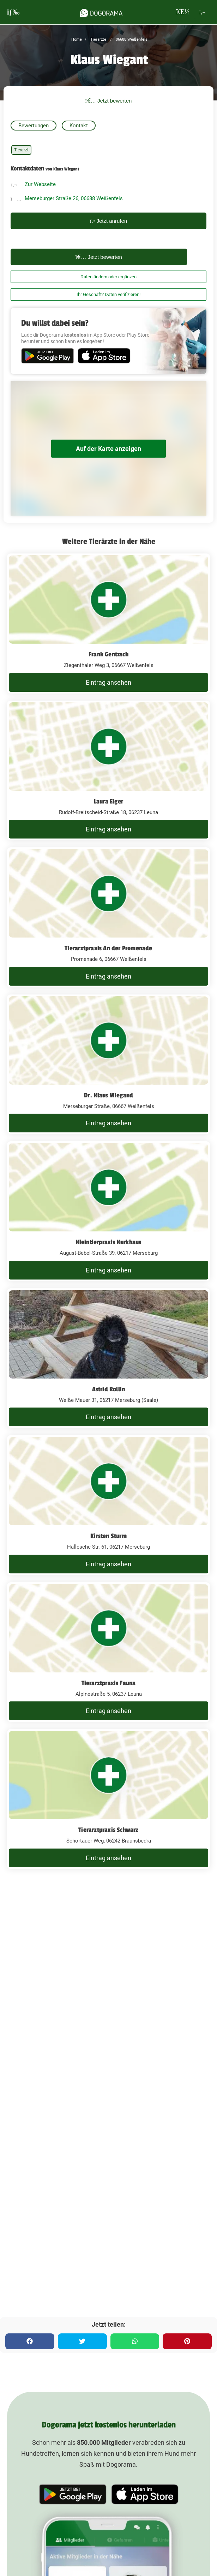  Describe the element at coordinates (108, 294) in the screenshot. I see `Ihr Geschäft? Daten verifizieren!` at that location.